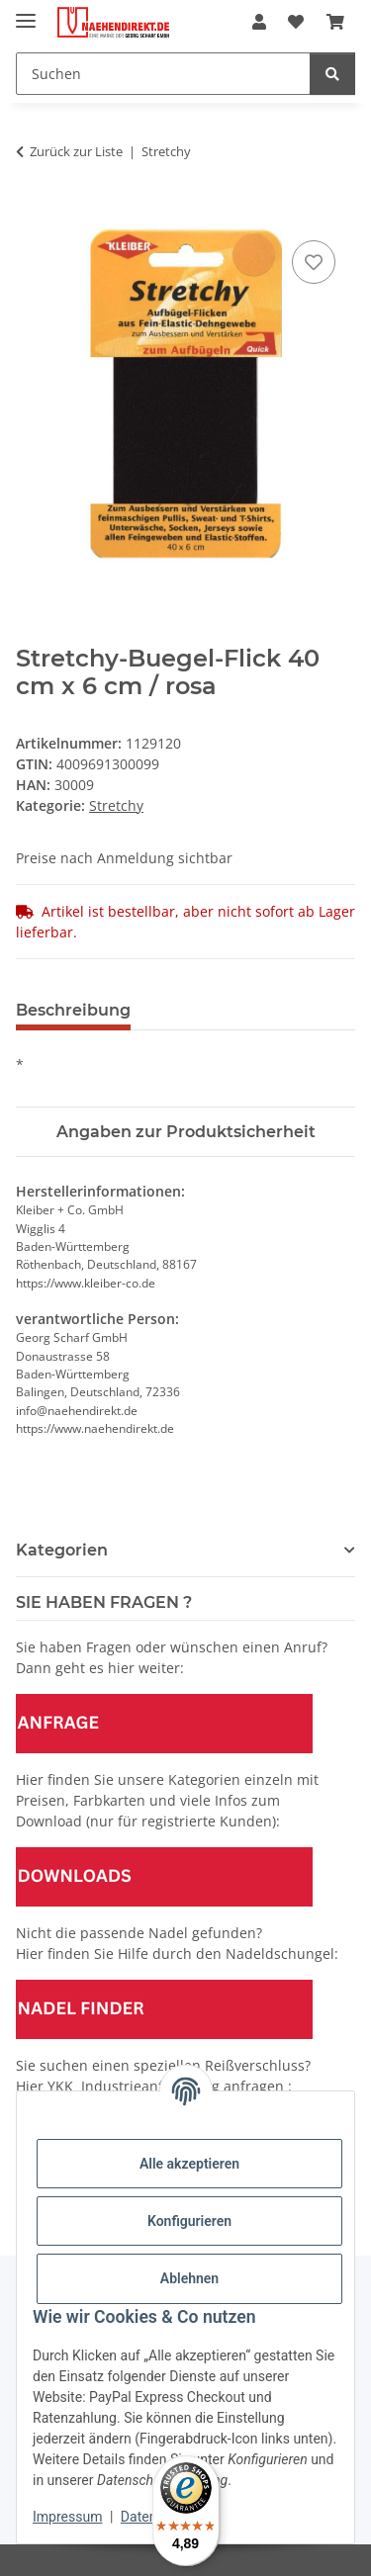  I want to click on [button], so click(259, 22).